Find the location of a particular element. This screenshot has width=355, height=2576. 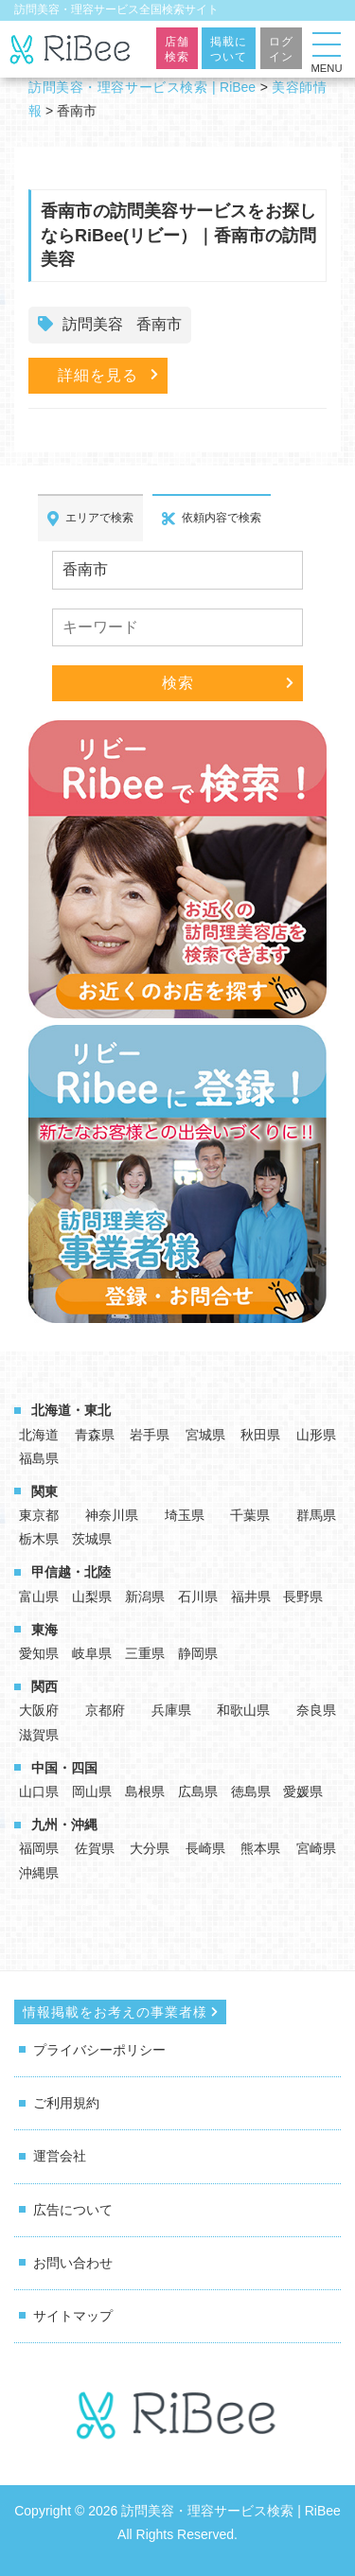

新潟県 is located at coordinates (145, 1596).